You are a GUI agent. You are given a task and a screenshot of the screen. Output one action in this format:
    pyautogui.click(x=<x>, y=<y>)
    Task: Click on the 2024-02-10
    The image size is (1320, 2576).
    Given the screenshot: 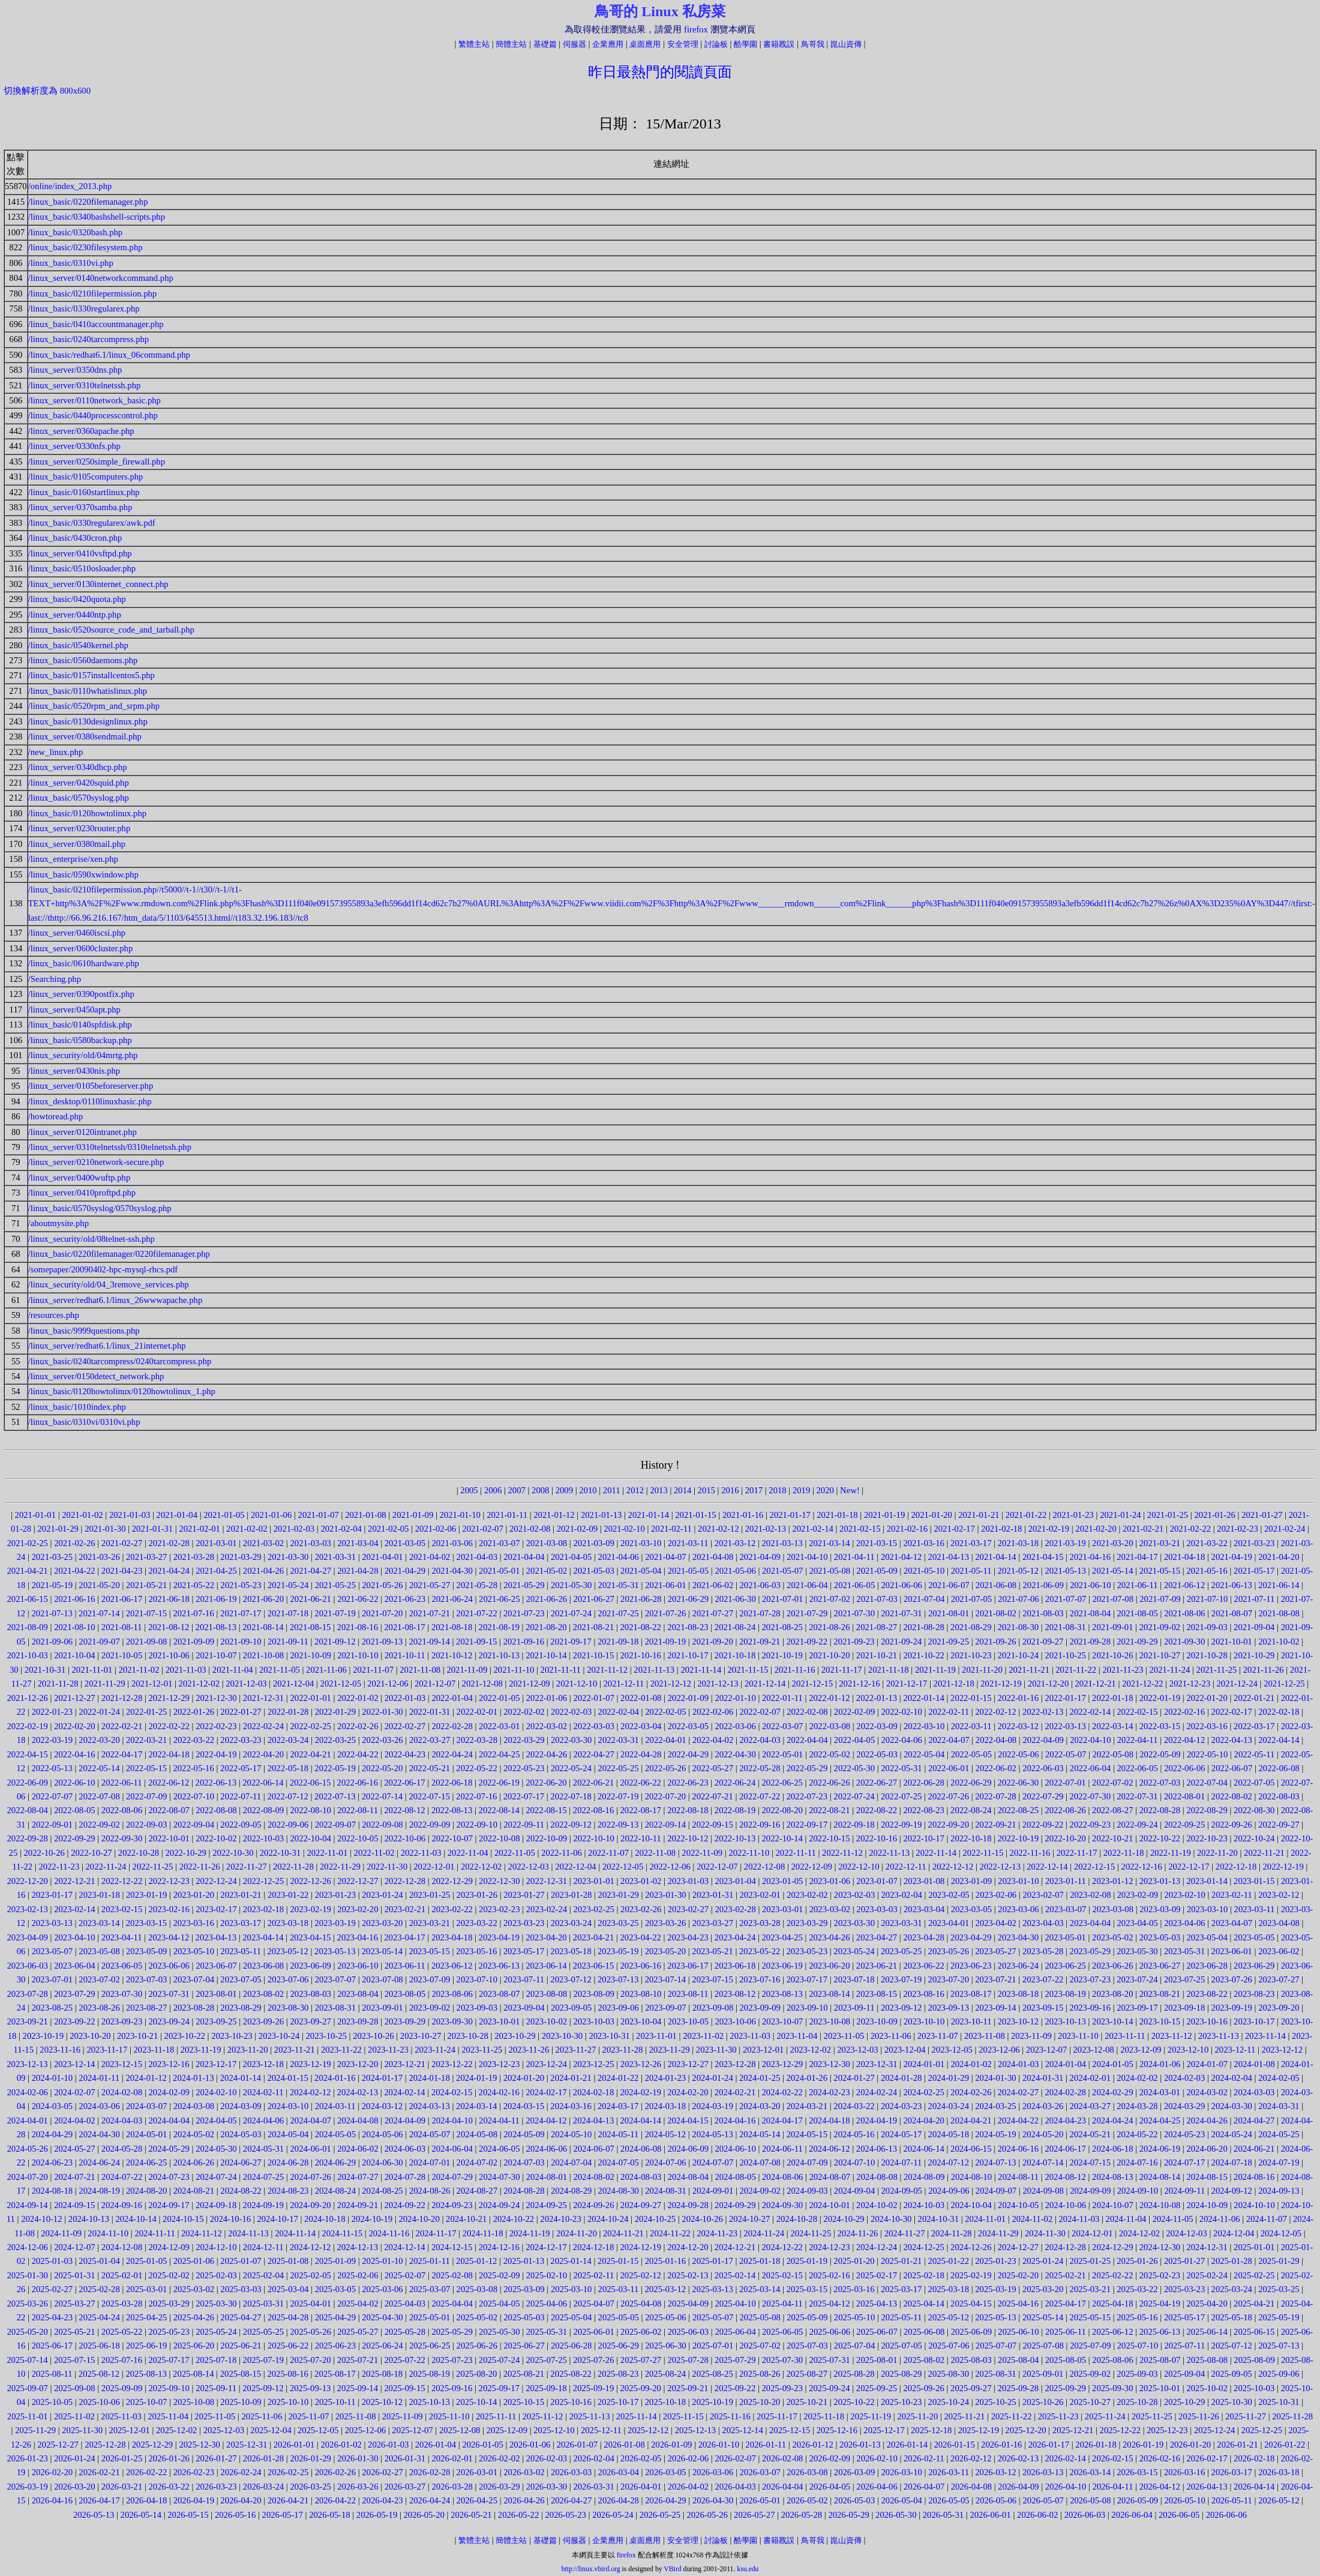 What is the action you would take?
    pyautogui.click(x=216, y=2092)
    